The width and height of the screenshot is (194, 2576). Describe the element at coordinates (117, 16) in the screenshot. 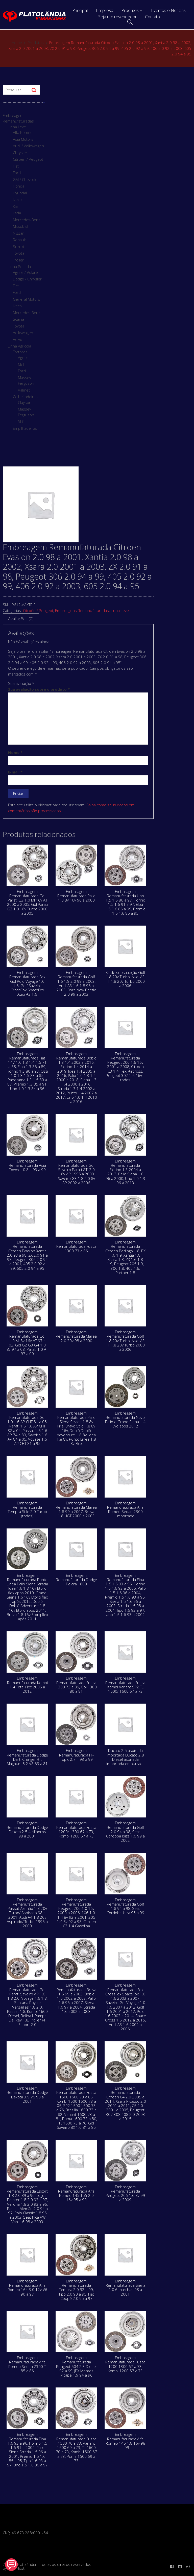

I see `Seja um revendedor` at that location.